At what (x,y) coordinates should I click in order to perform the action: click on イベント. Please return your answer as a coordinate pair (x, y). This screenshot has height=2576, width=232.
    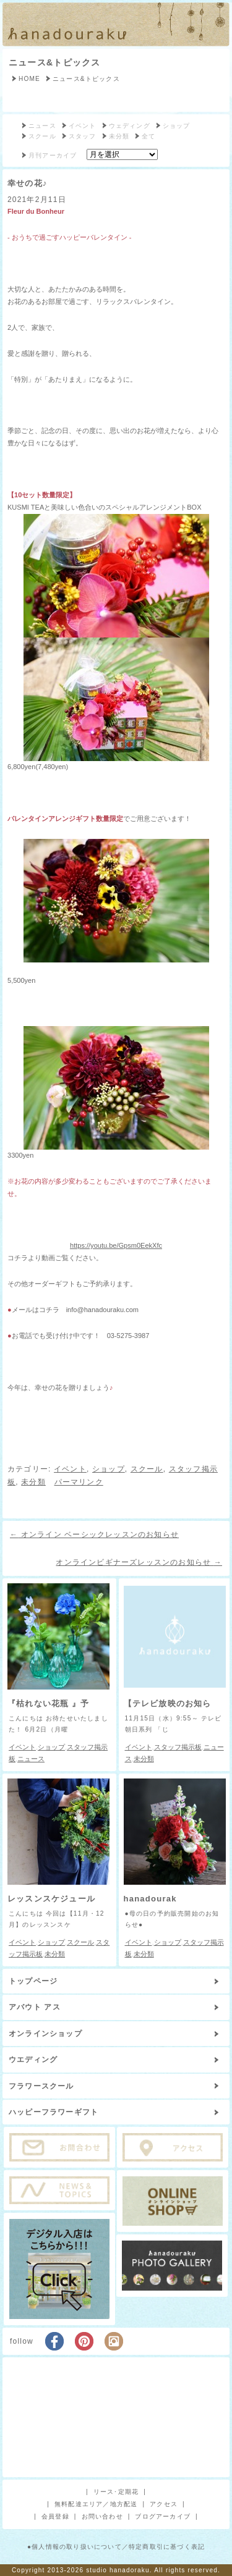
    Looking at the image, I should click on (83, 125).